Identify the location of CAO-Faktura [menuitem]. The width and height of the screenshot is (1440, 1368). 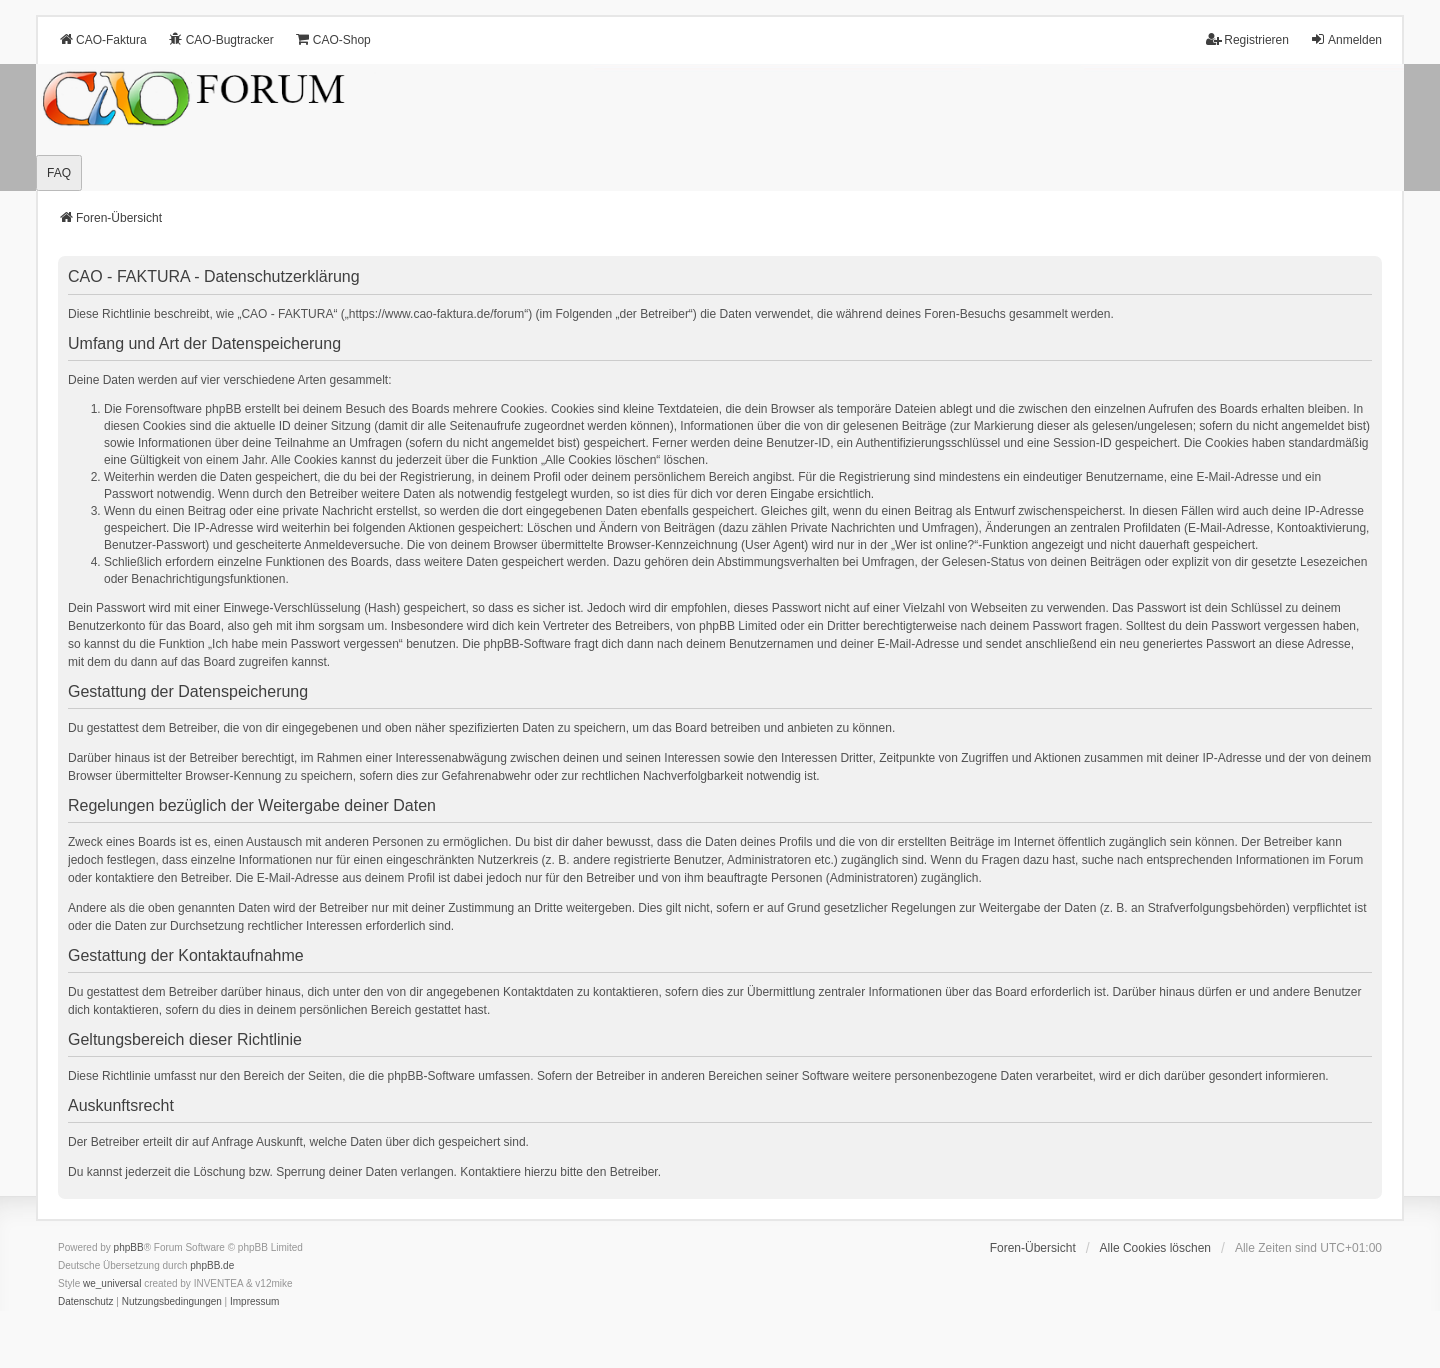
(102, 39).